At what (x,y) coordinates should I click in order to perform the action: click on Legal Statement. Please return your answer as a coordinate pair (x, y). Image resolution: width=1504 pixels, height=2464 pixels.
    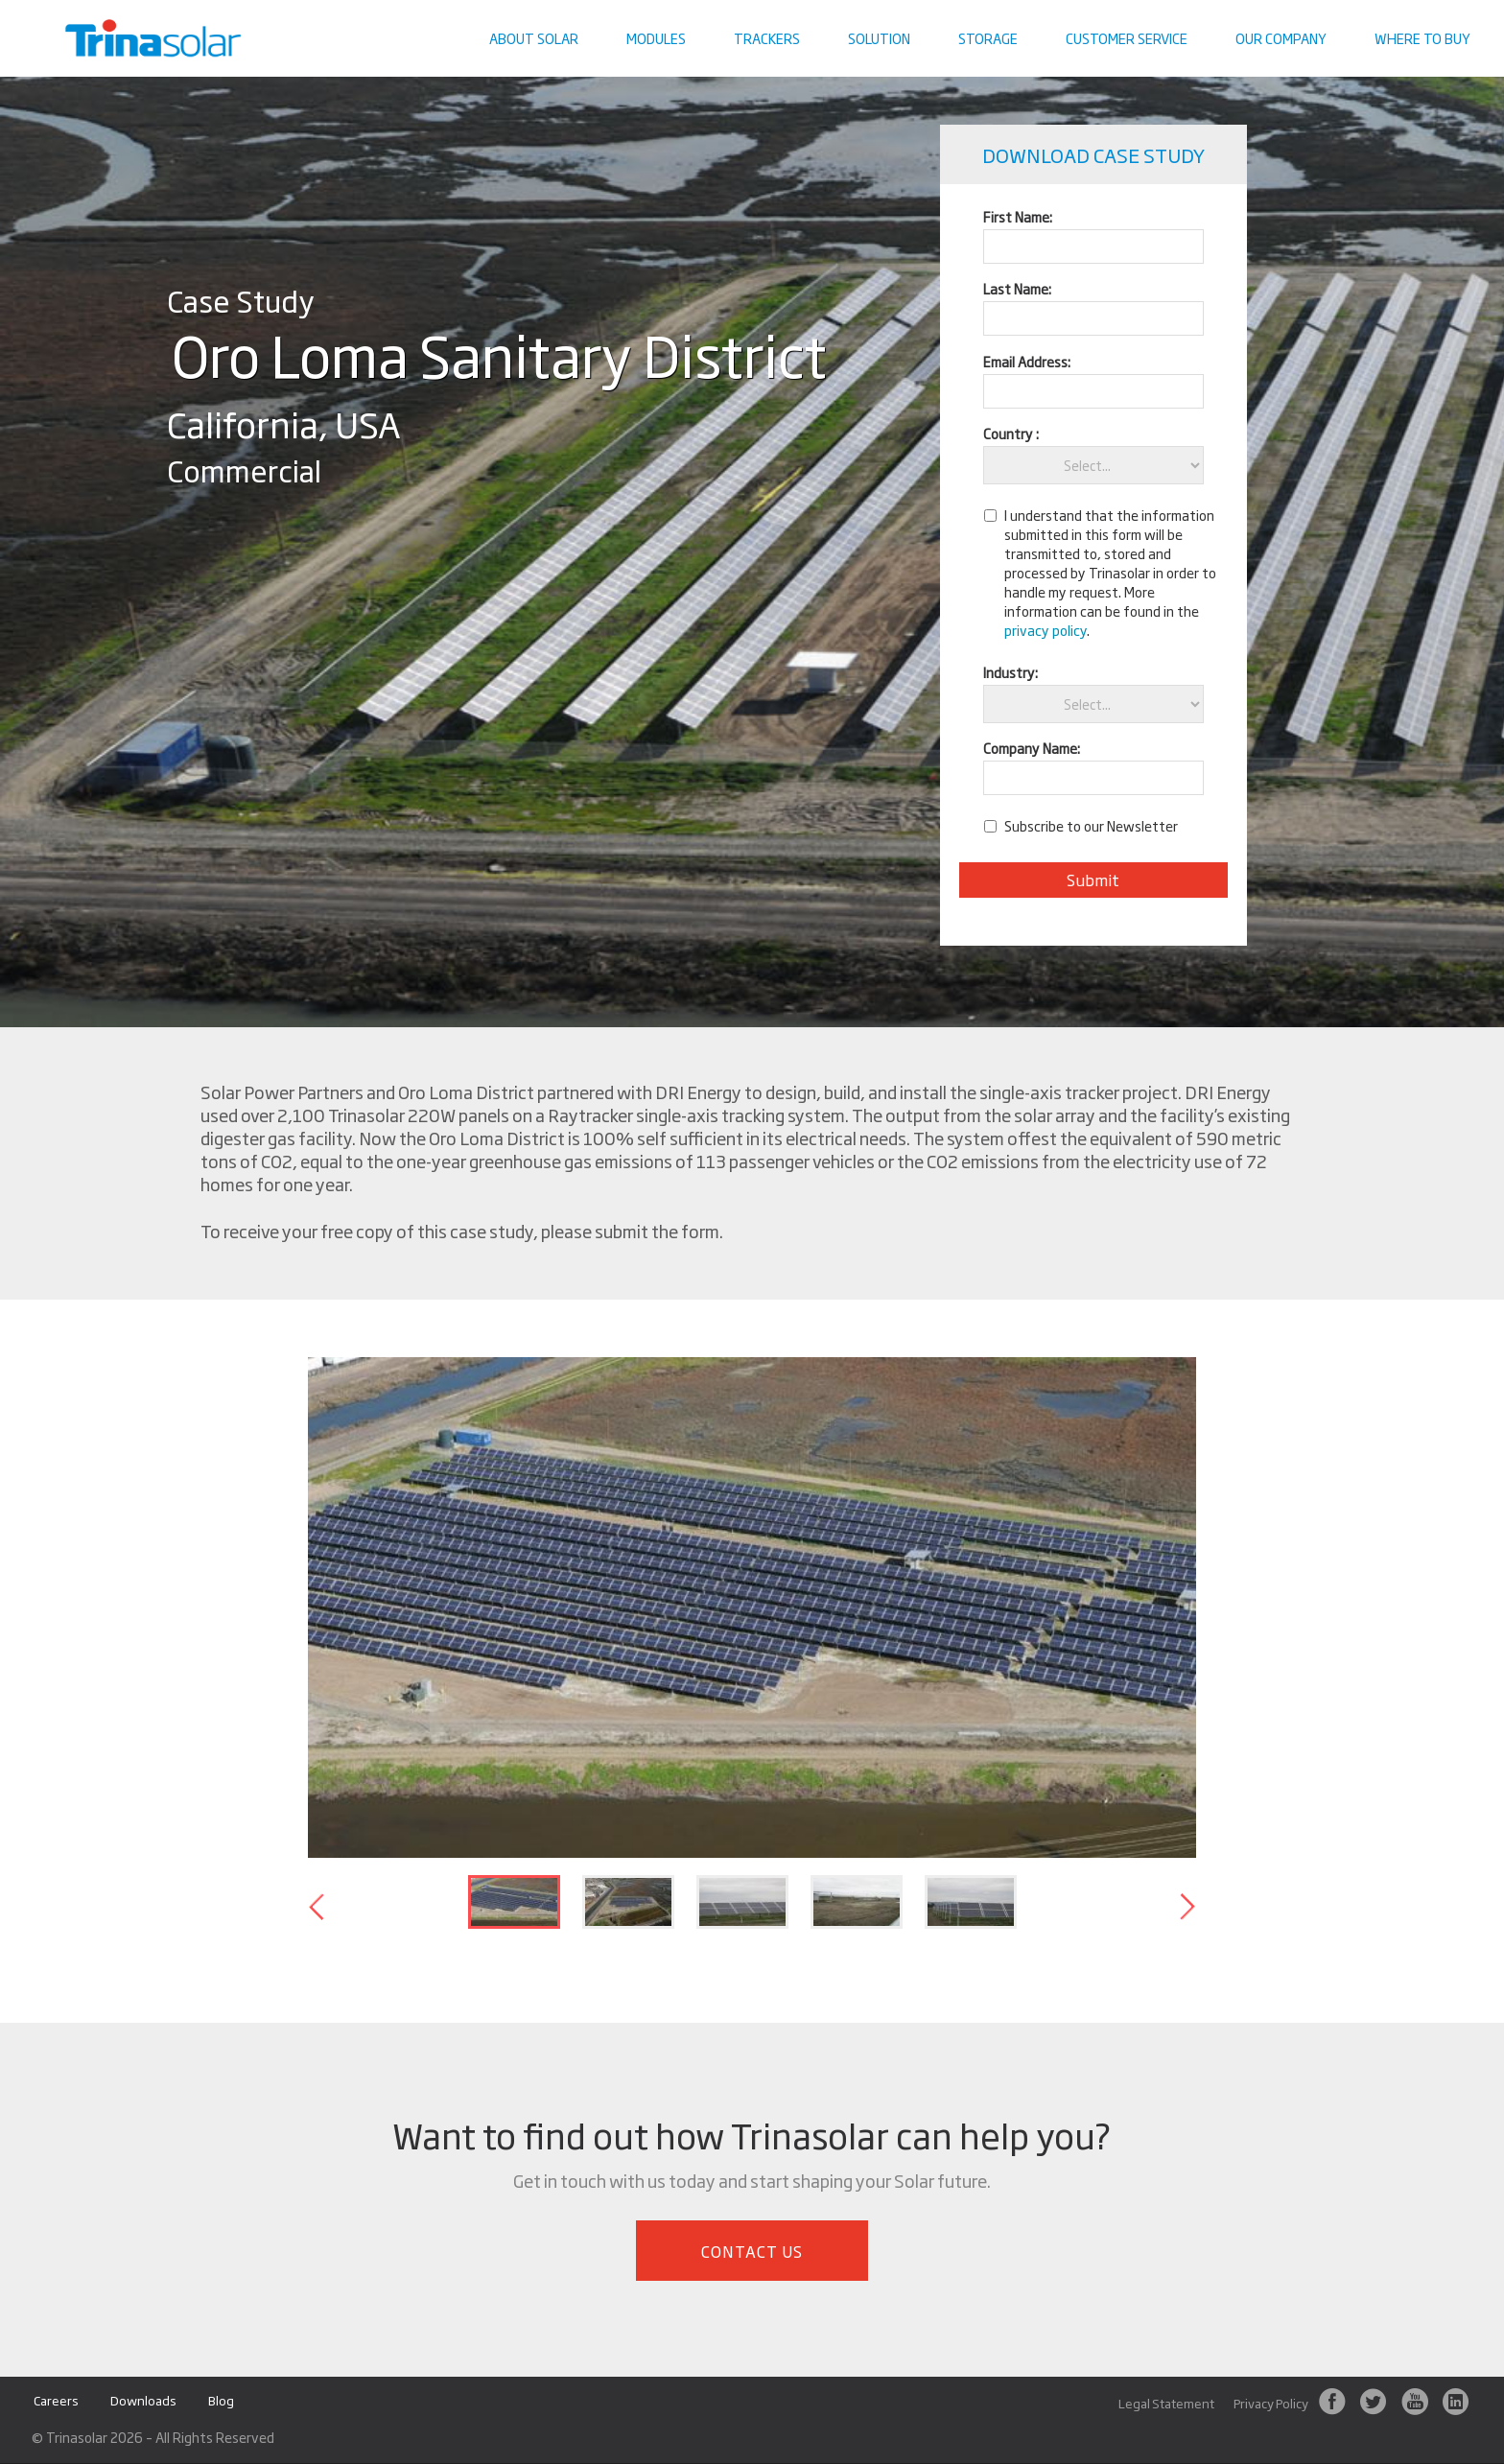
    Looking at the image, I should click on (1166, 2404).